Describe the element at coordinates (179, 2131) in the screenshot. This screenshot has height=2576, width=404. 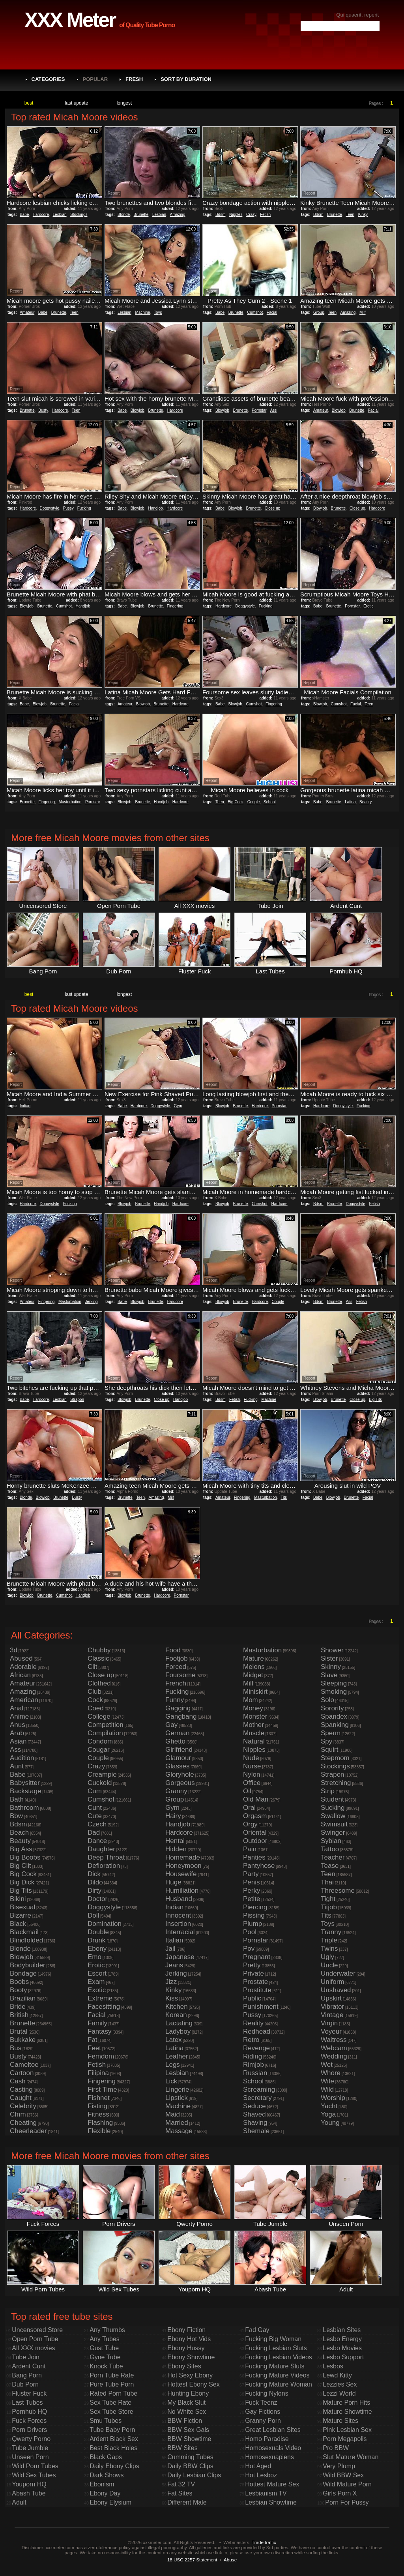
I see `Massage` at that location.